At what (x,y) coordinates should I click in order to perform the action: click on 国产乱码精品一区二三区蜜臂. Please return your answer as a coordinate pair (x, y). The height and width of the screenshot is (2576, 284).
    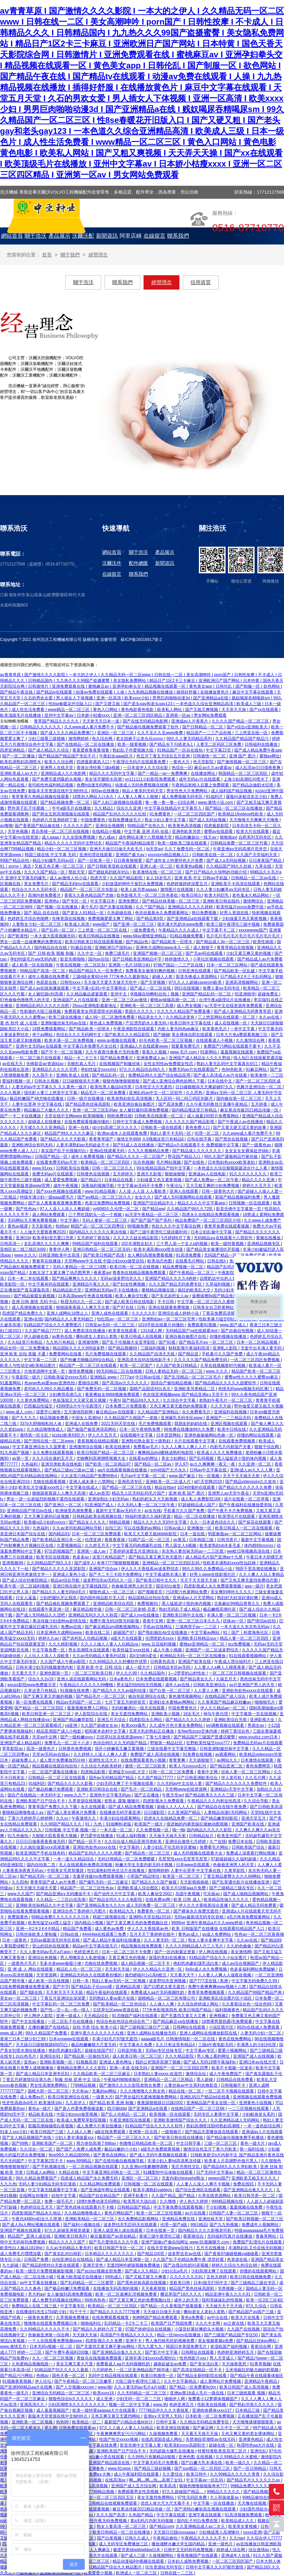
    Looking at the image, I should click on (87, 2282).